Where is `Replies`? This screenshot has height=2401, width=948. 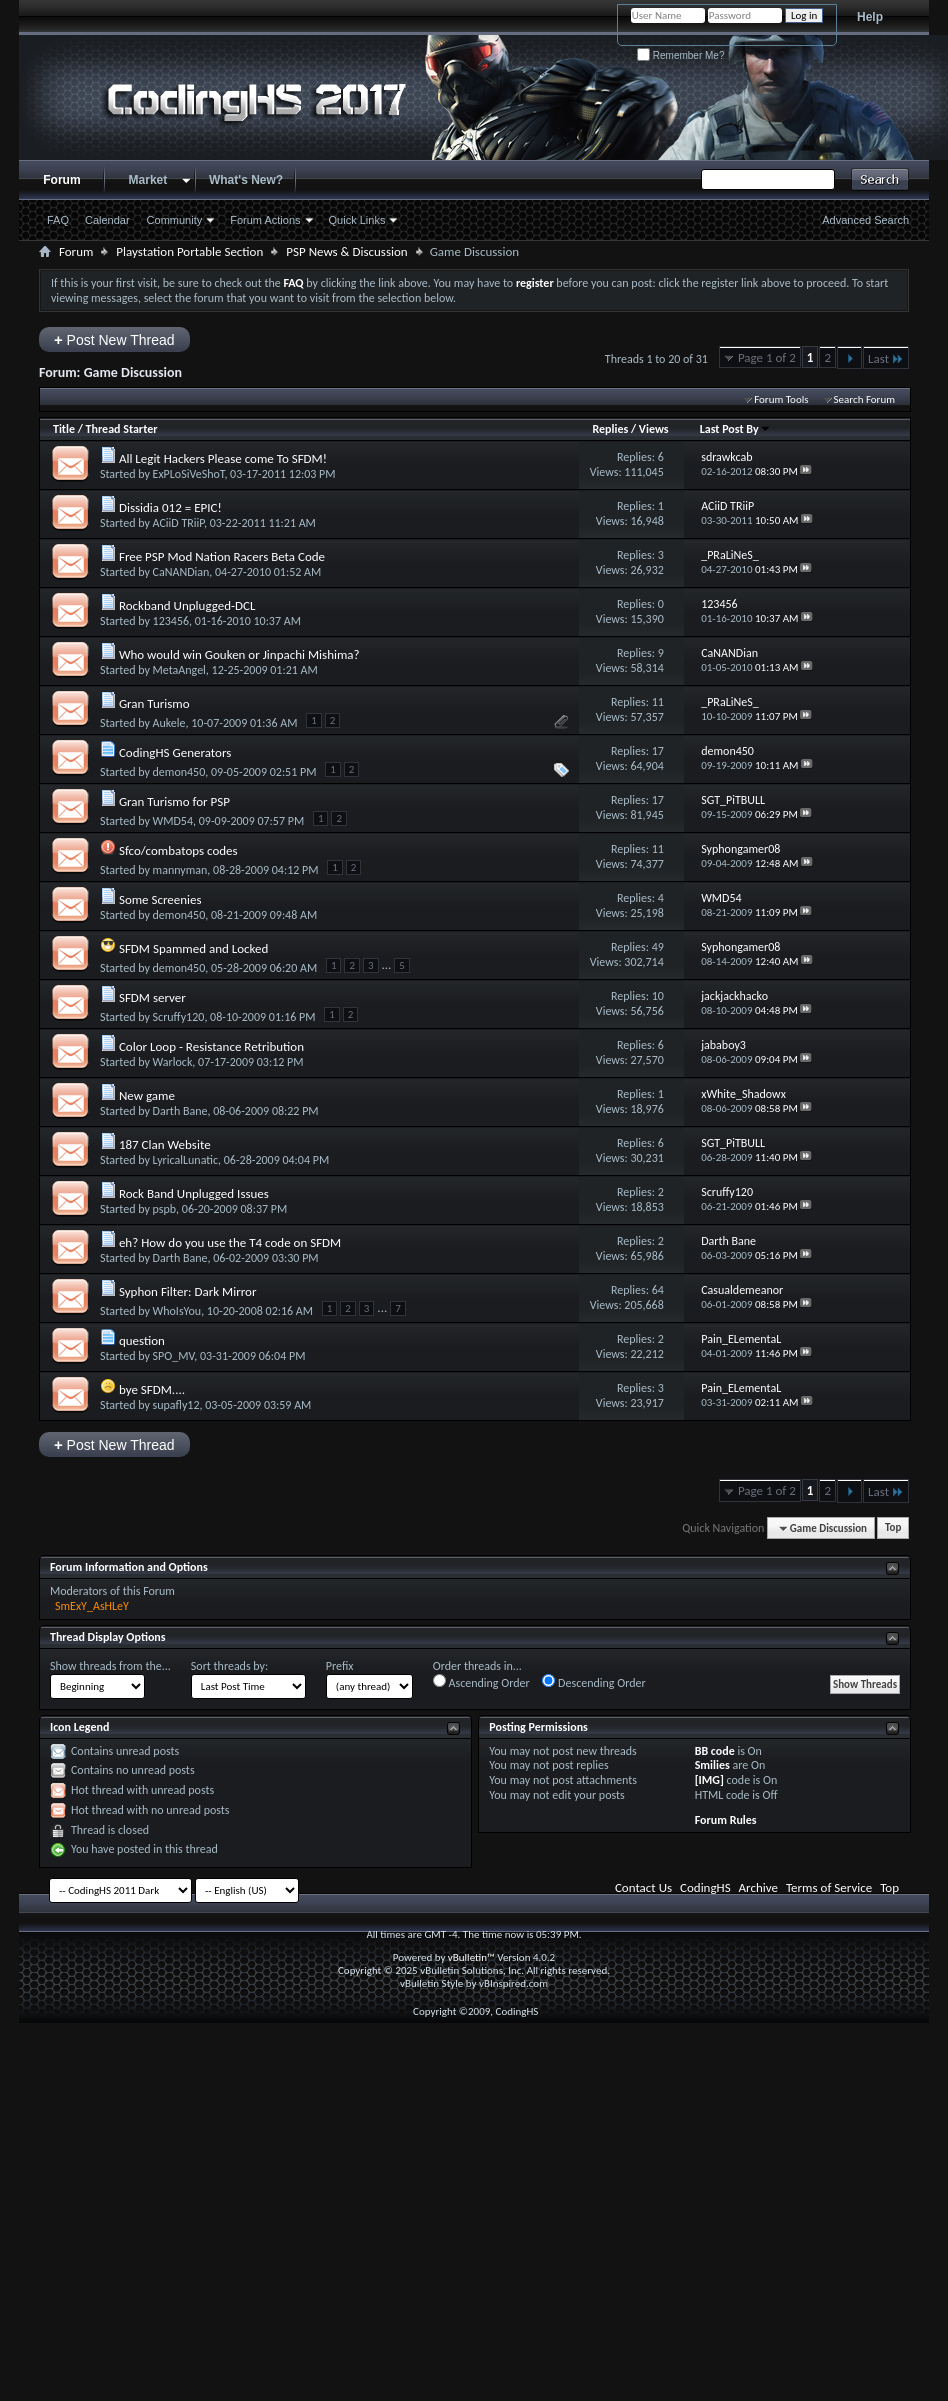
Replies is located at coordinates (610, 429).